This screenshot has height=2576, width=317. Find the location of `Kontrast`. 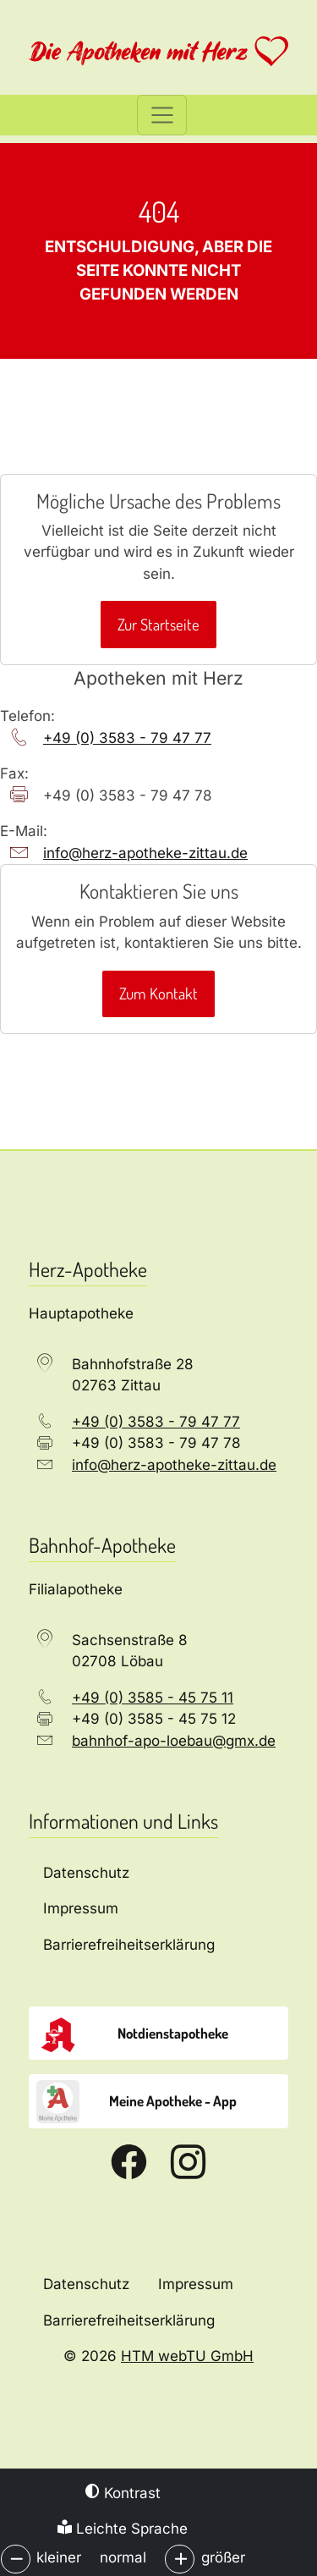

Kontrast is located at coordinates (123, 2493).